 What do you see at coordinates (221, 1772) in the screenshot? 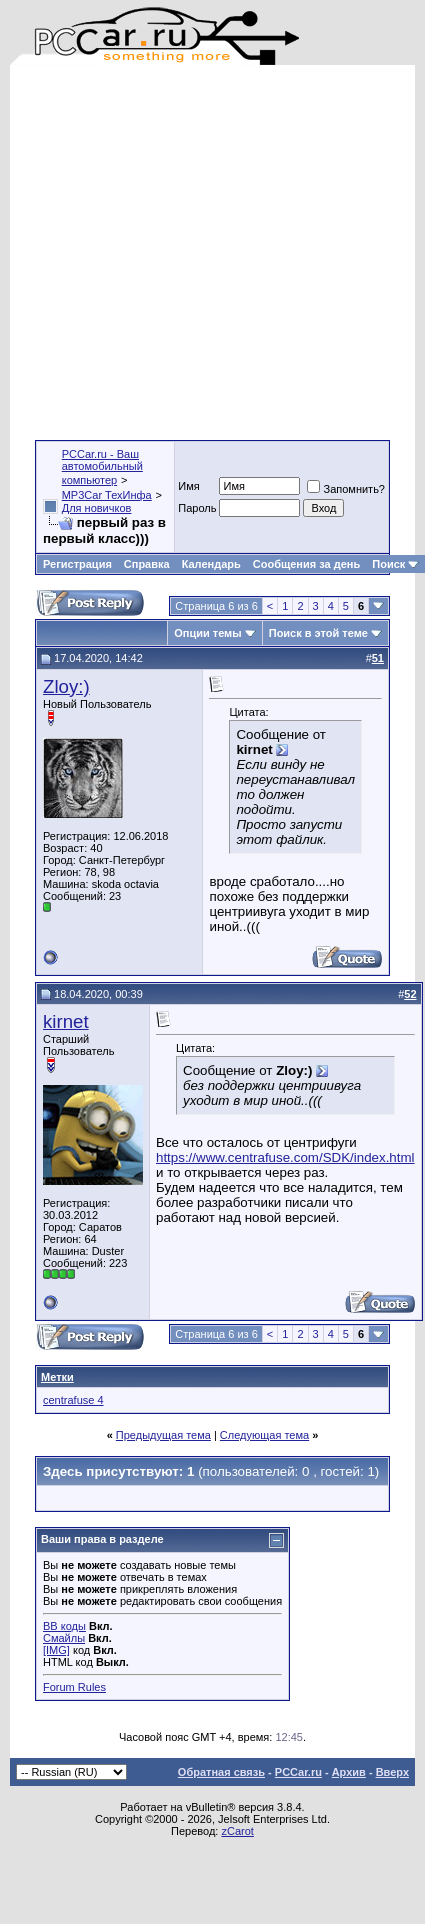
I see `Обратная связь` at bounding box center [221, 1772].